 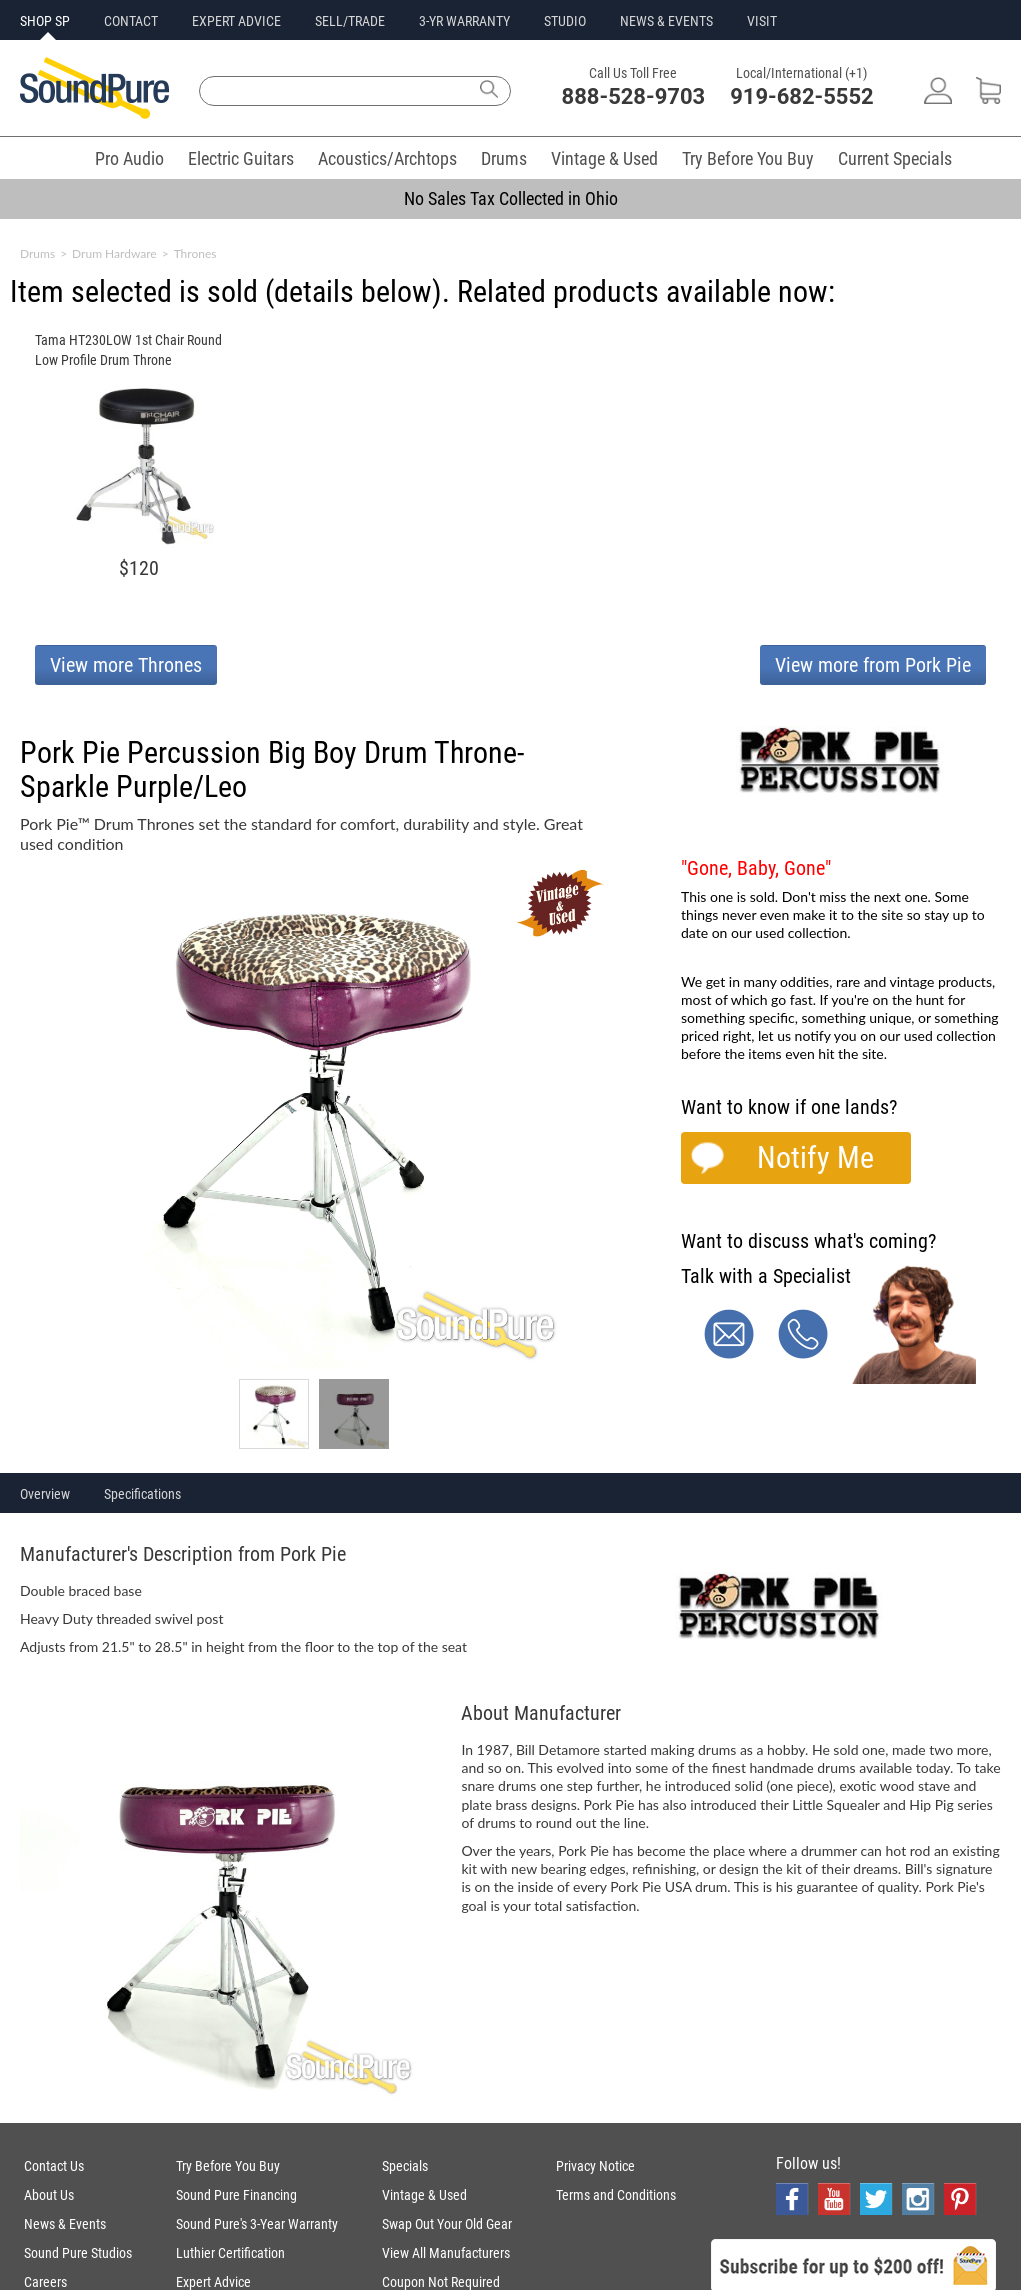 I want to click on CONTACT, so click(x=131, y=21).